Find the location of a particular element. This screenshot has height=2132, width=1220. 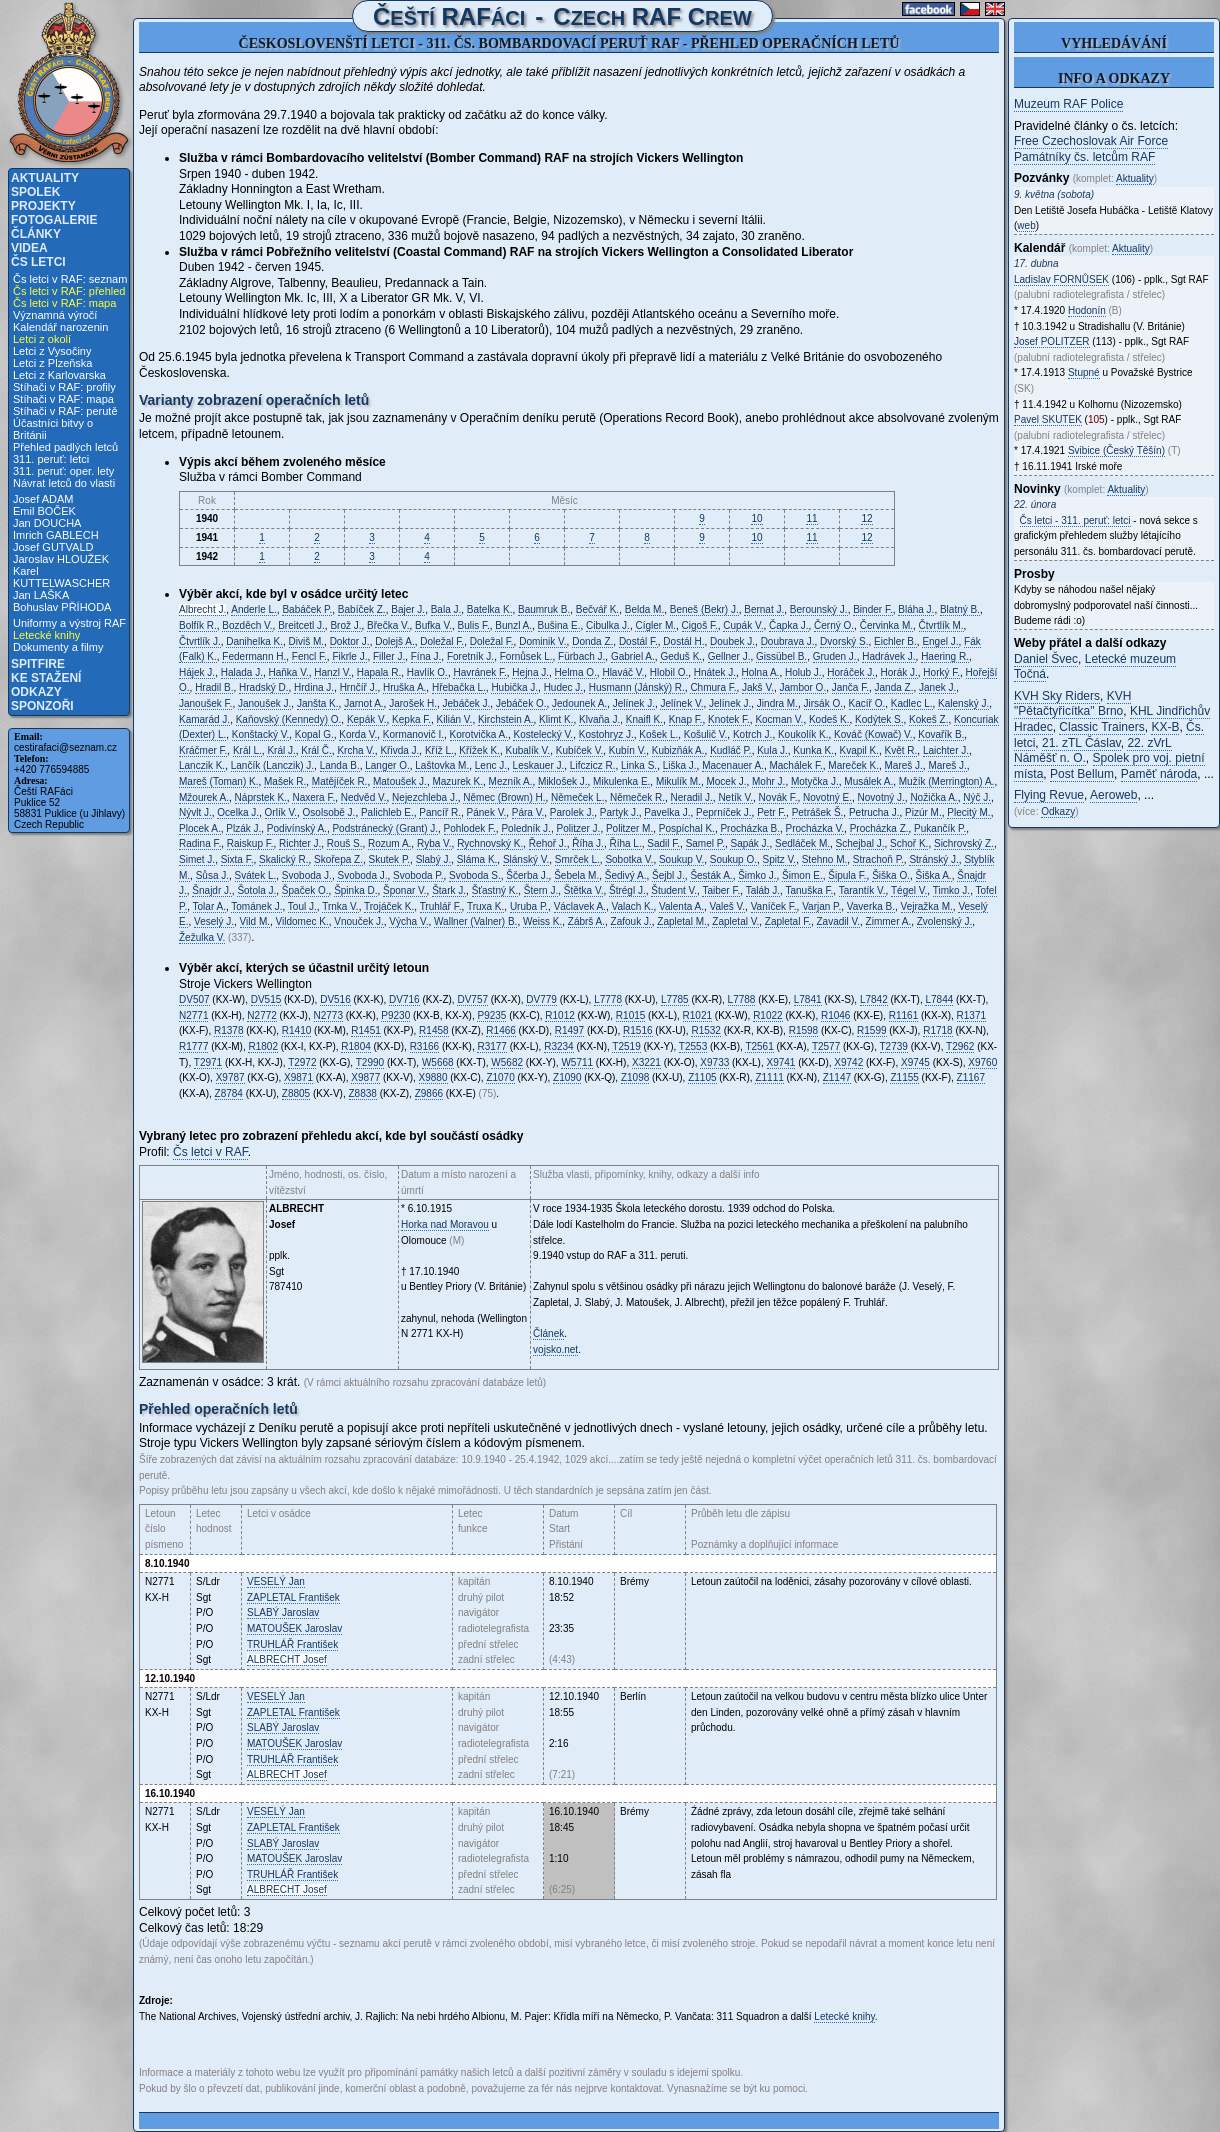

R1371 is located at coordinates (971, 1015).